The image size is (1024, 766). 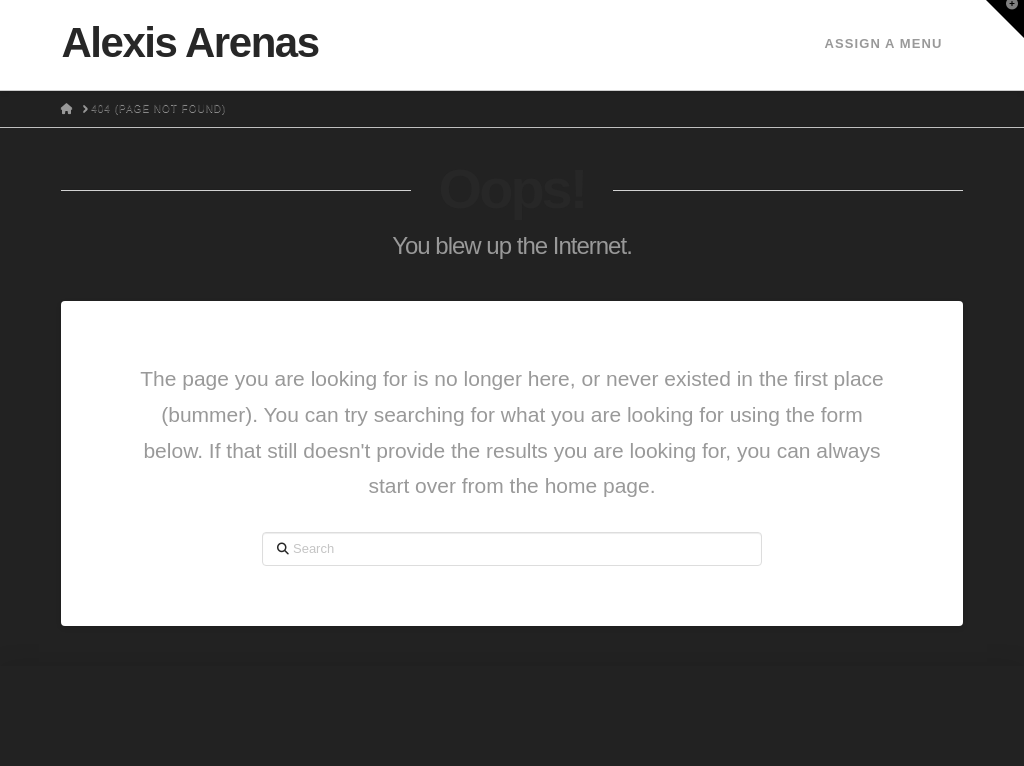 What do you see at coordinates (189, 43) in the screenshot?
I see `Alexis Arenas` at bounding box center [189, 43].